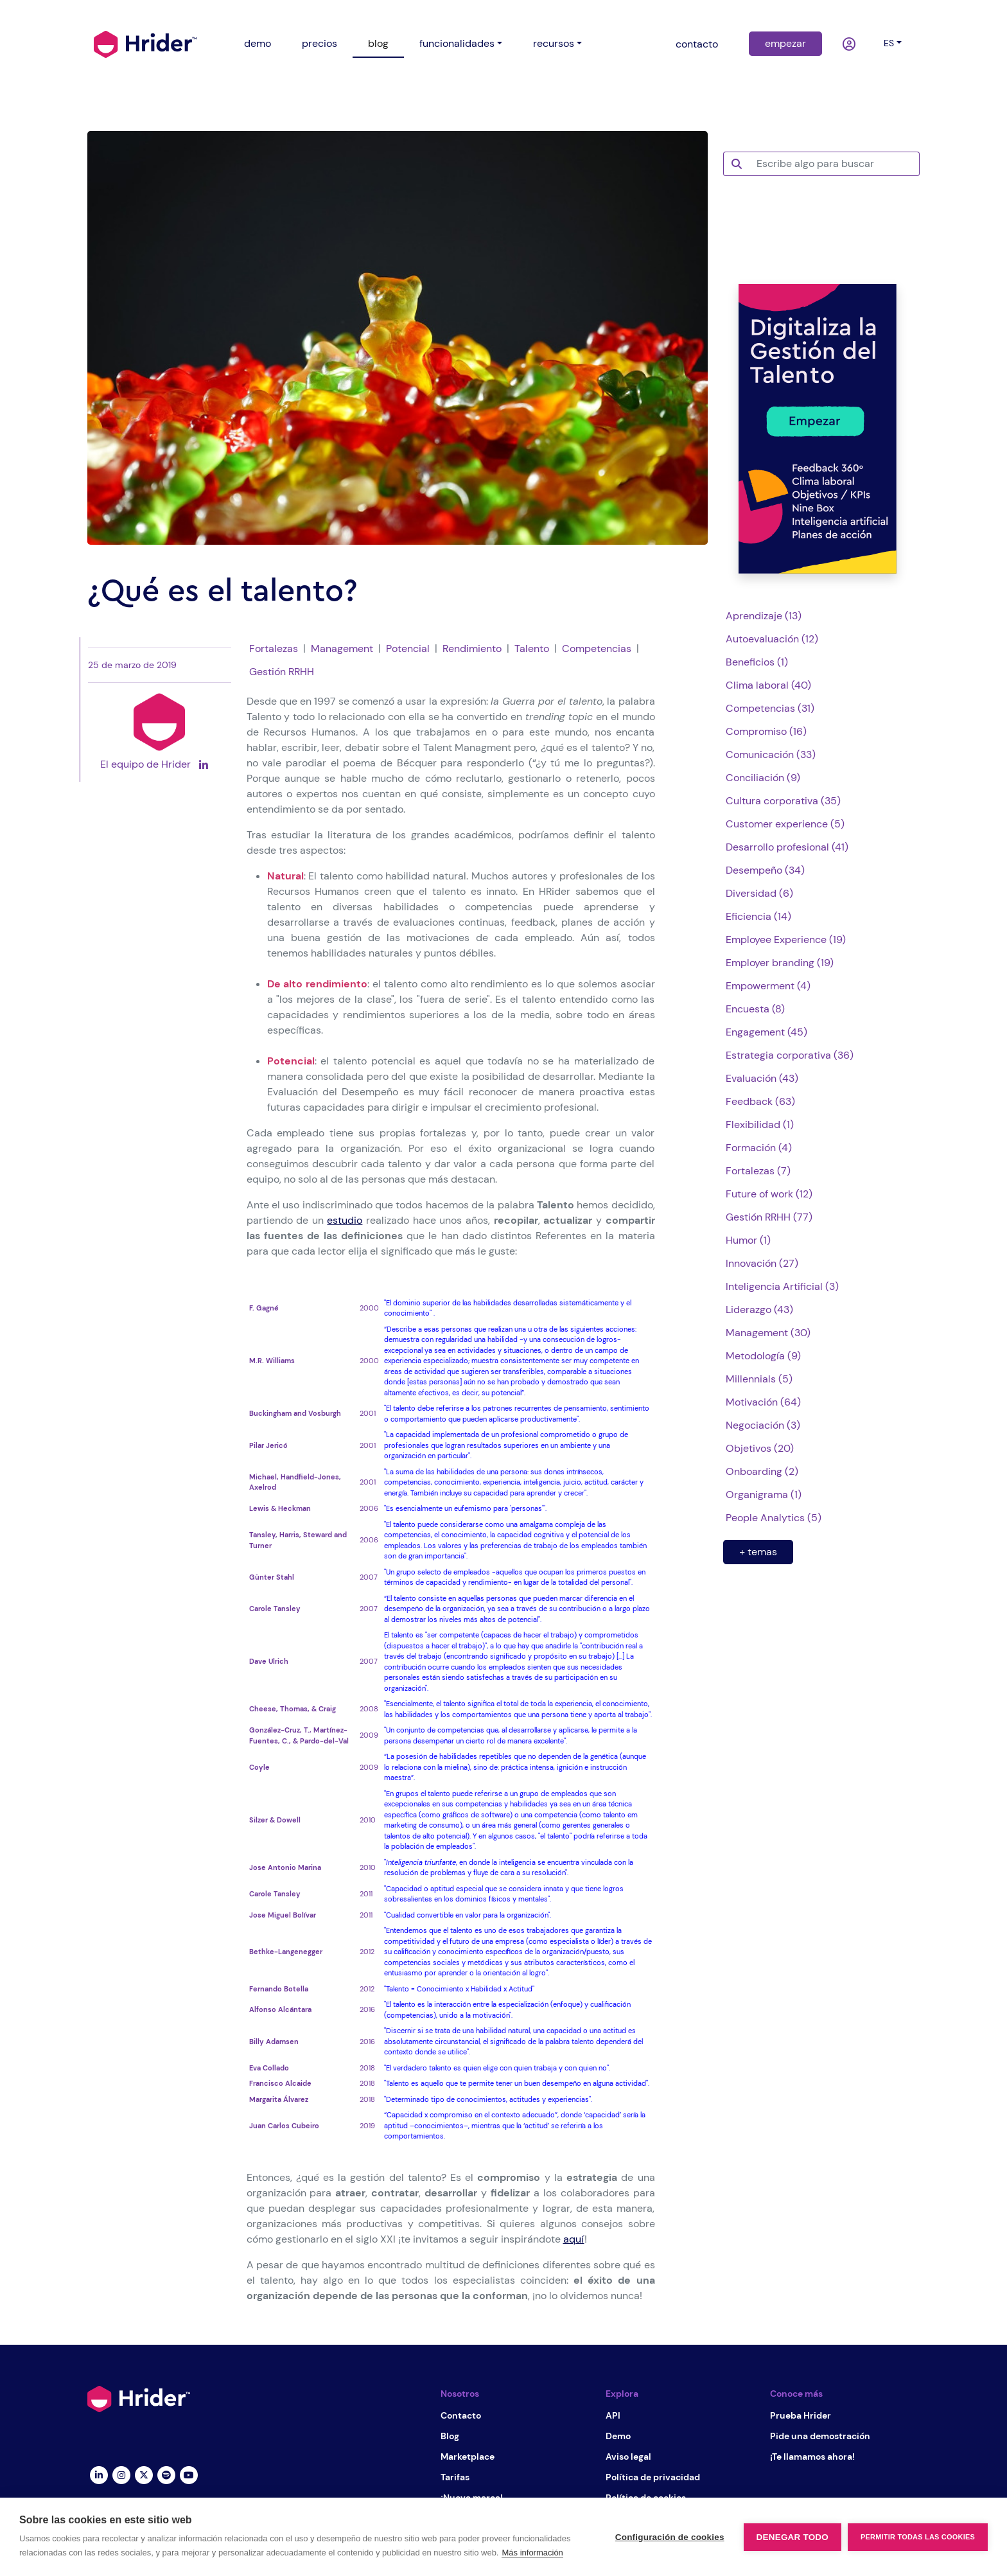 This screenshot has height=2576, width=1007. What do you see at coordinates (763, 1402) in the screenshot?
I see `Motivación (64)` at bounding box center [763, 1402].